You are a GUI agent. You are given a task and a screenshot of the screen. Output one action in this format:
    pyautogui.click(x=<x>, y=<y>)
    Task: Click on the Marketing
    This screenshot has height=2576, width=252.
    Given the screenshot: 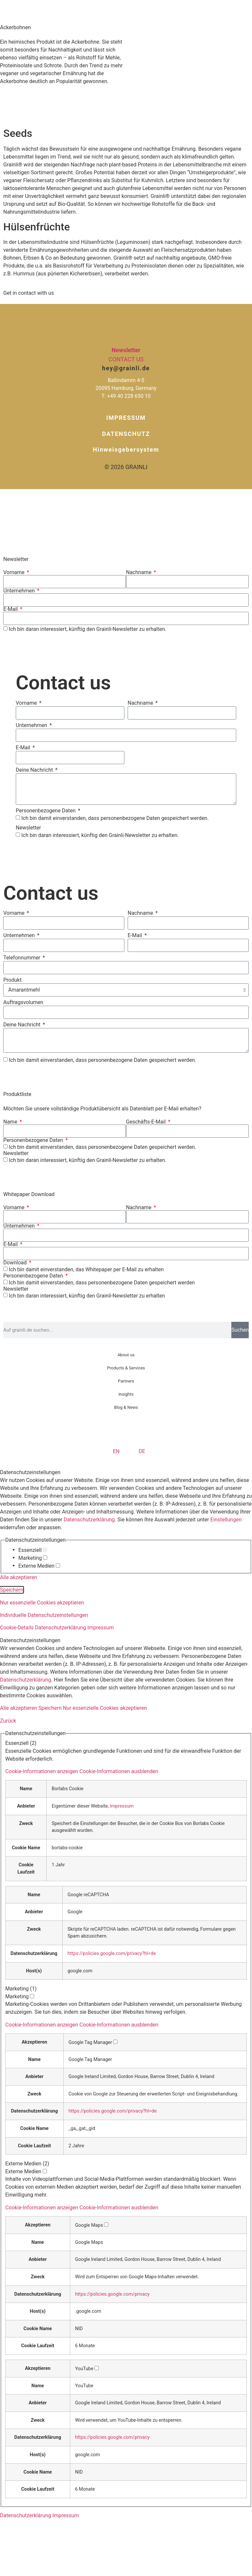 What is the action you would take?
    pyautogui.click(x=32, y=1558)
    